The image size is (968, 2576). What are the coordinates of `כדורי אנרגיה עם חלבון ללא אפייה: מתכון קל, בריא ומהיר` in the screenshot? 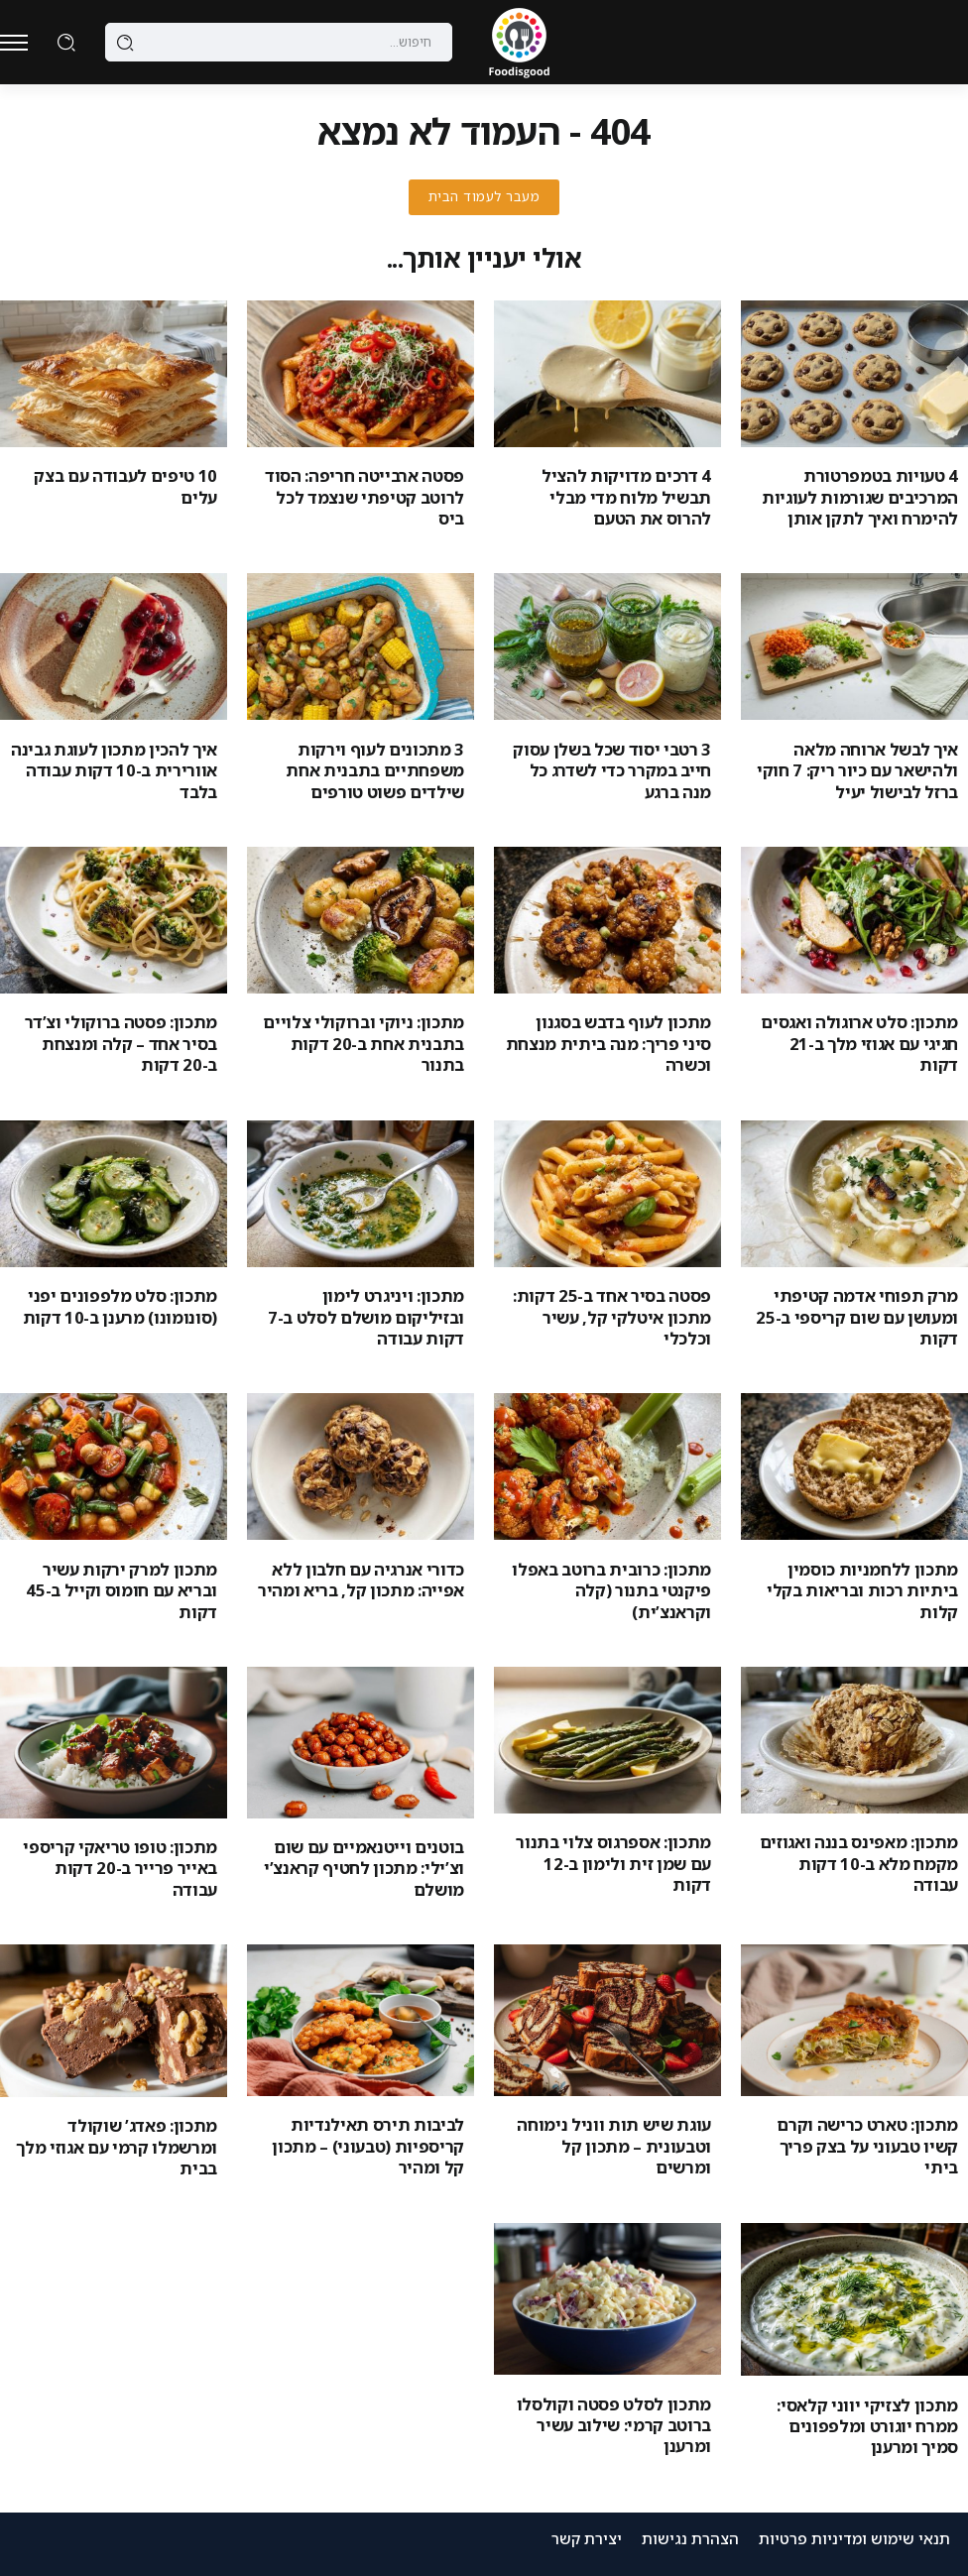 It's located at (361, 1579).